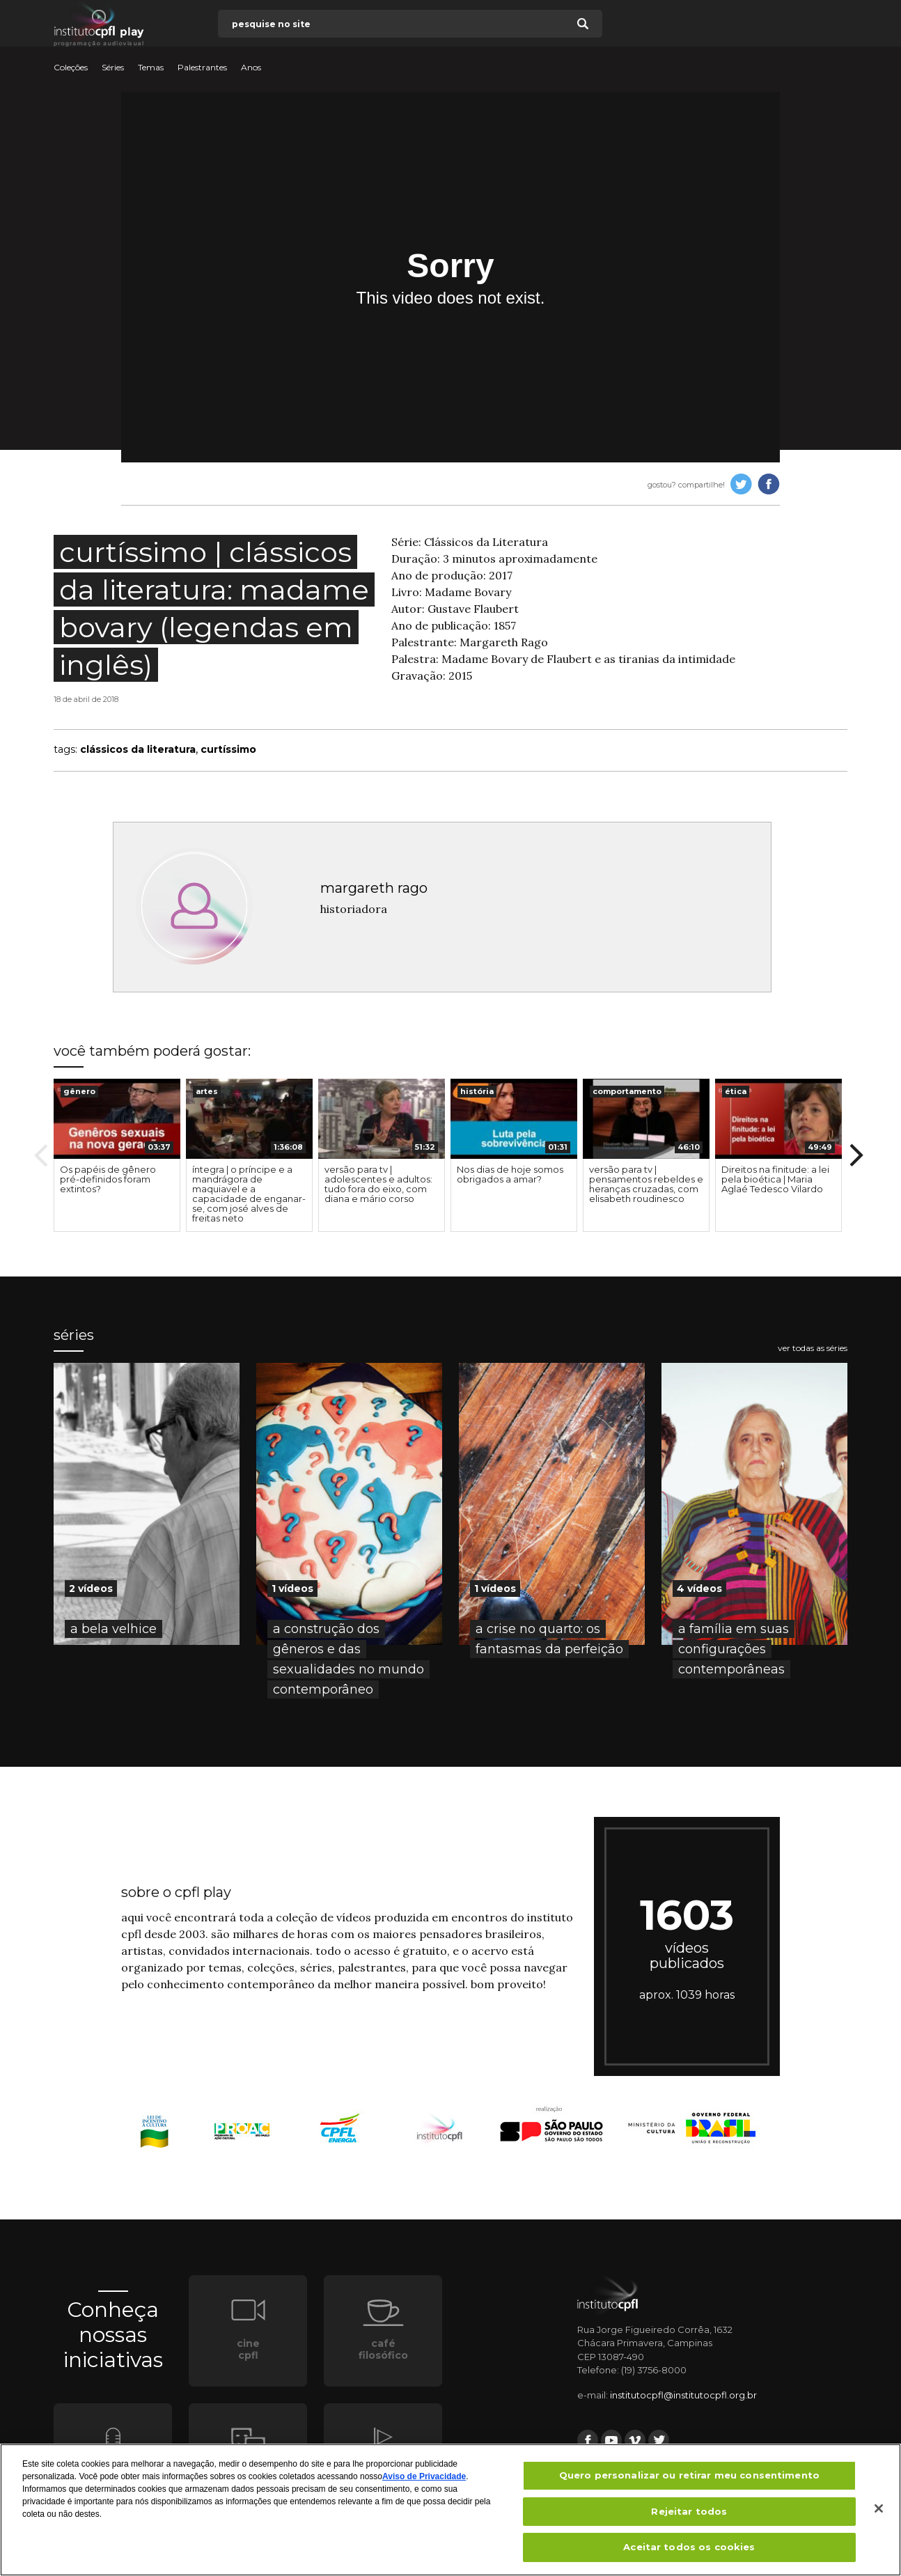 The height and width of the screenshot is (2576, 901). Describe the element at coordinates (138, 749) in the screenshot. I see `clássicos da literatura` at that location.